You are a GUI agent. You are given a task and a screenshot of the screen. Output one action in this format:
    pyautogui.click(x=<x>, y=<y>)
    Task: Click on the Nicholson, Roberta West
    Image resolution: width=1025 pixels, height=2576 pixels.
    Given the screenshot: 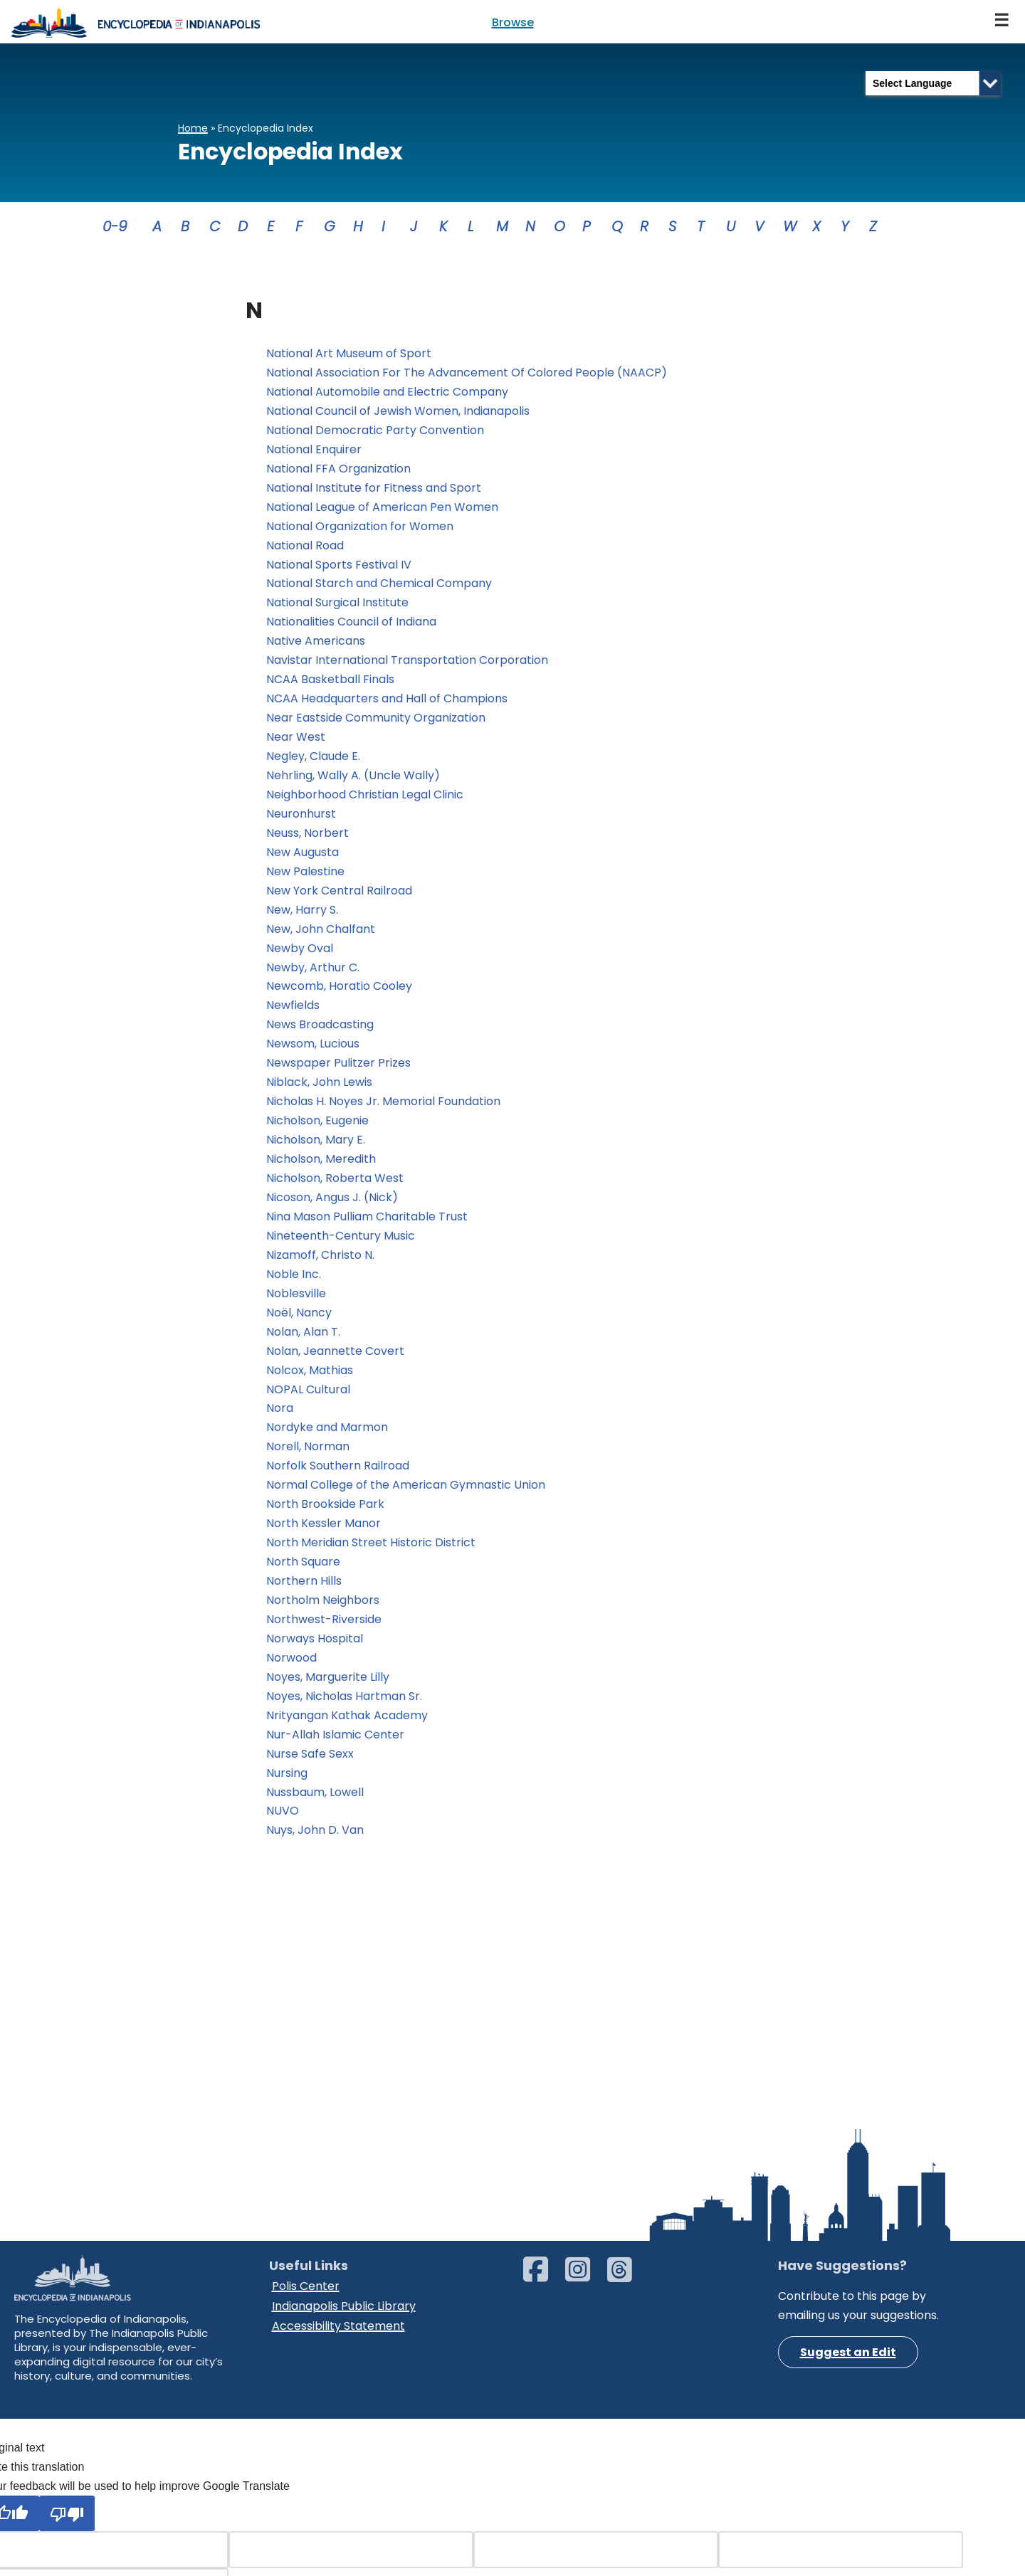 What is the action you would take?
    pyautogui.click(x=335, y=1186)
    